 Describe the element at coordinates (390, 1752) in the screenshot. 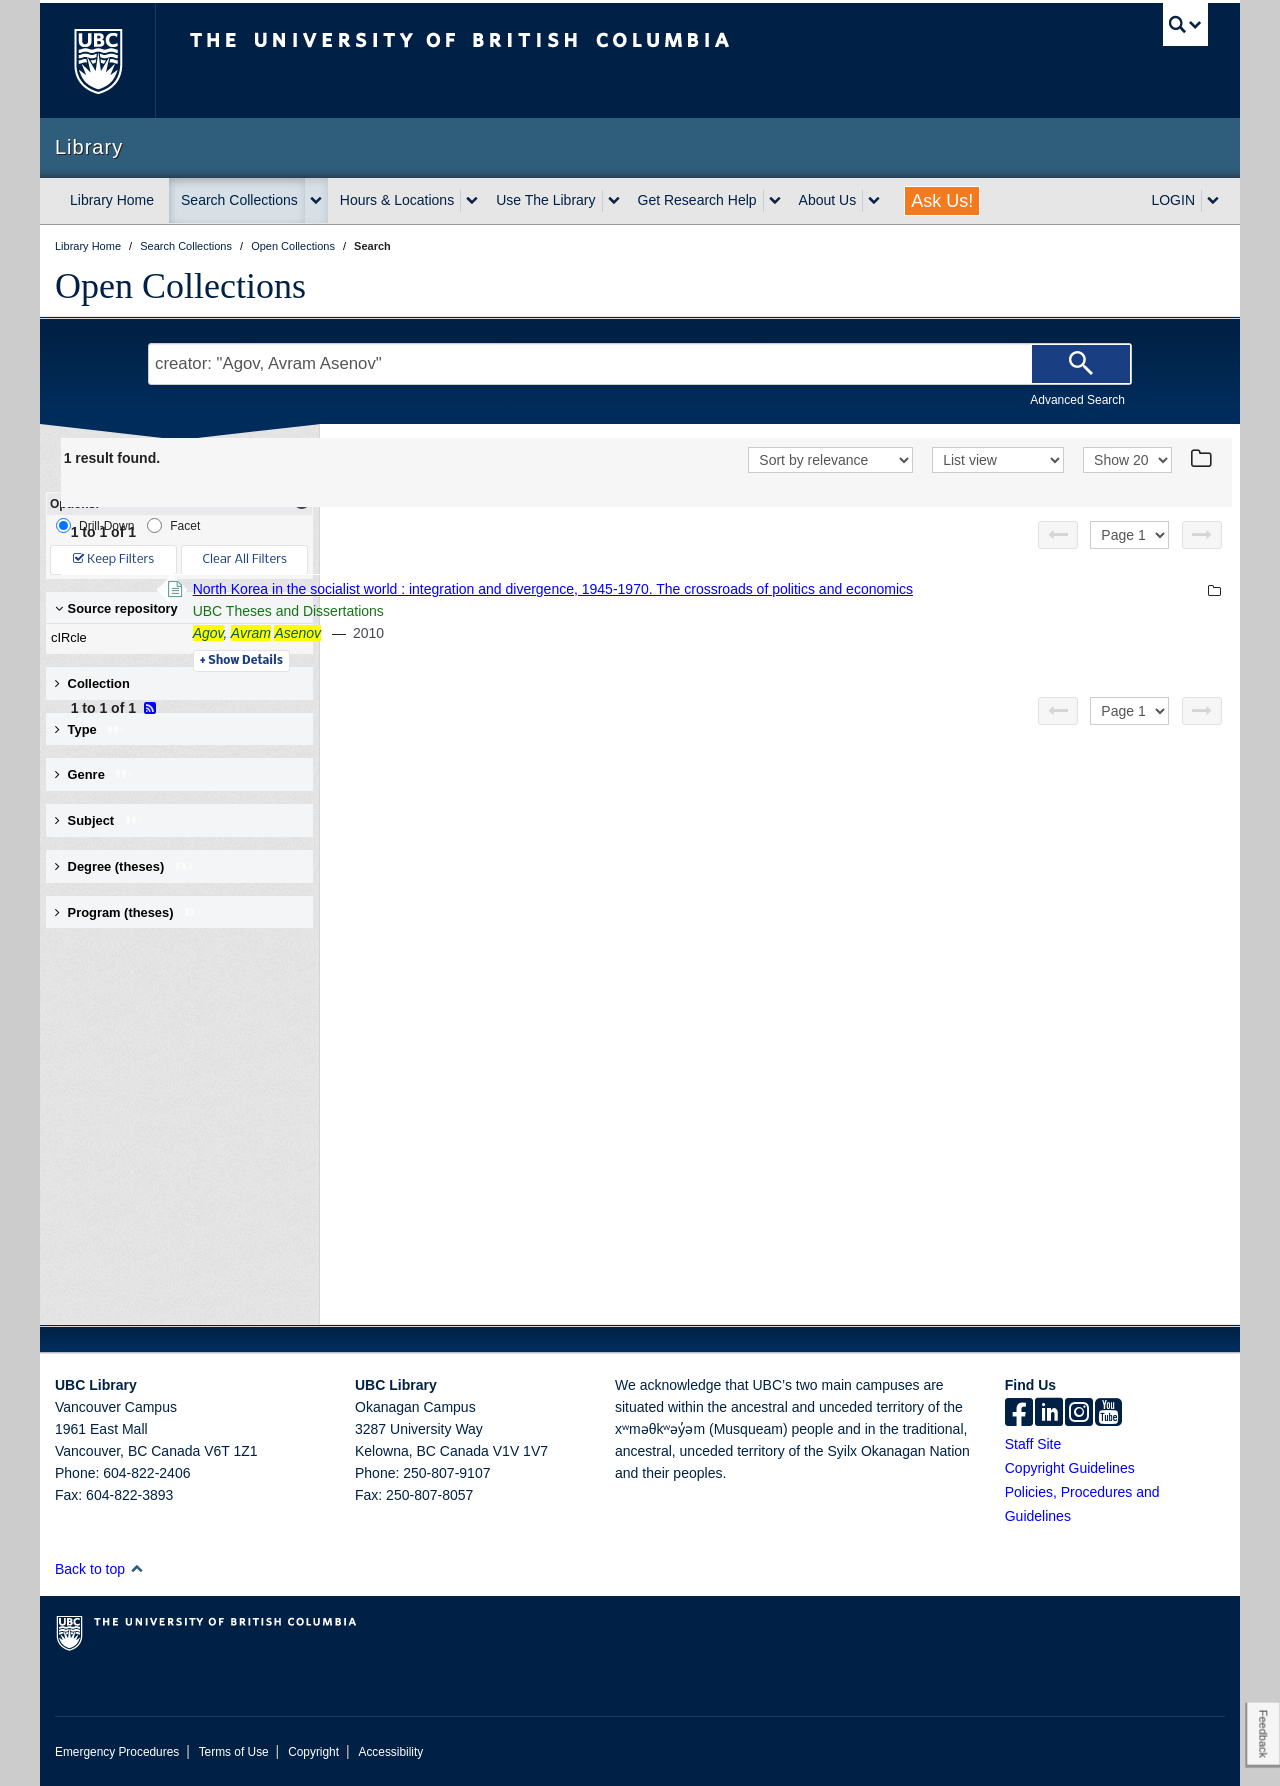

I see `Accessibility` at that location.